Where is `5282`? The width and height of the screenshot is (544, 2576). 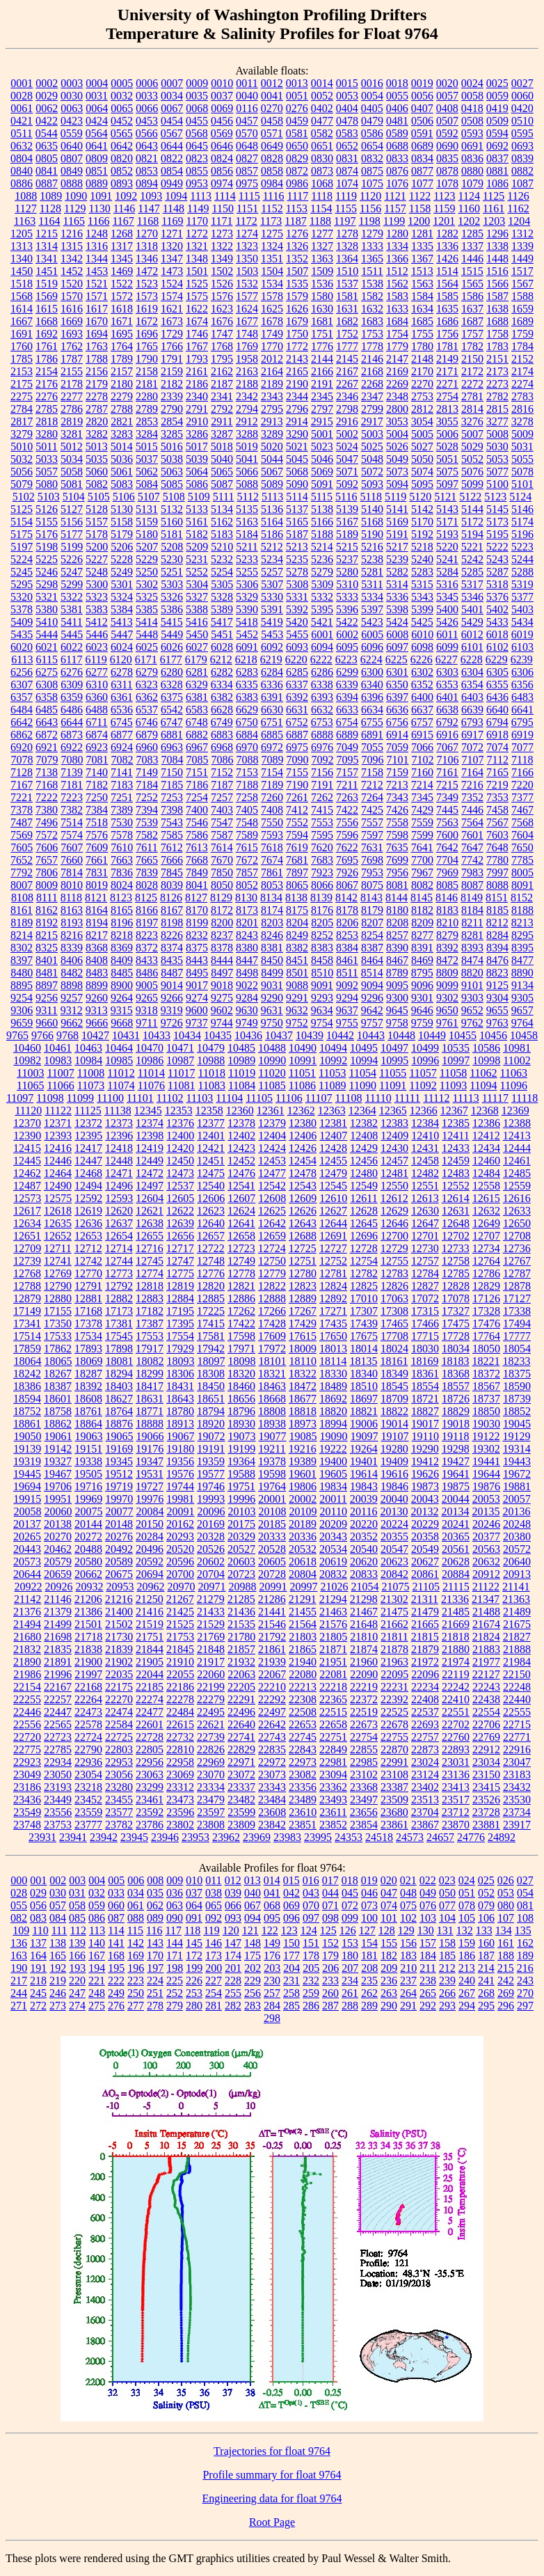 5282 is located at coordinates (397, 572).